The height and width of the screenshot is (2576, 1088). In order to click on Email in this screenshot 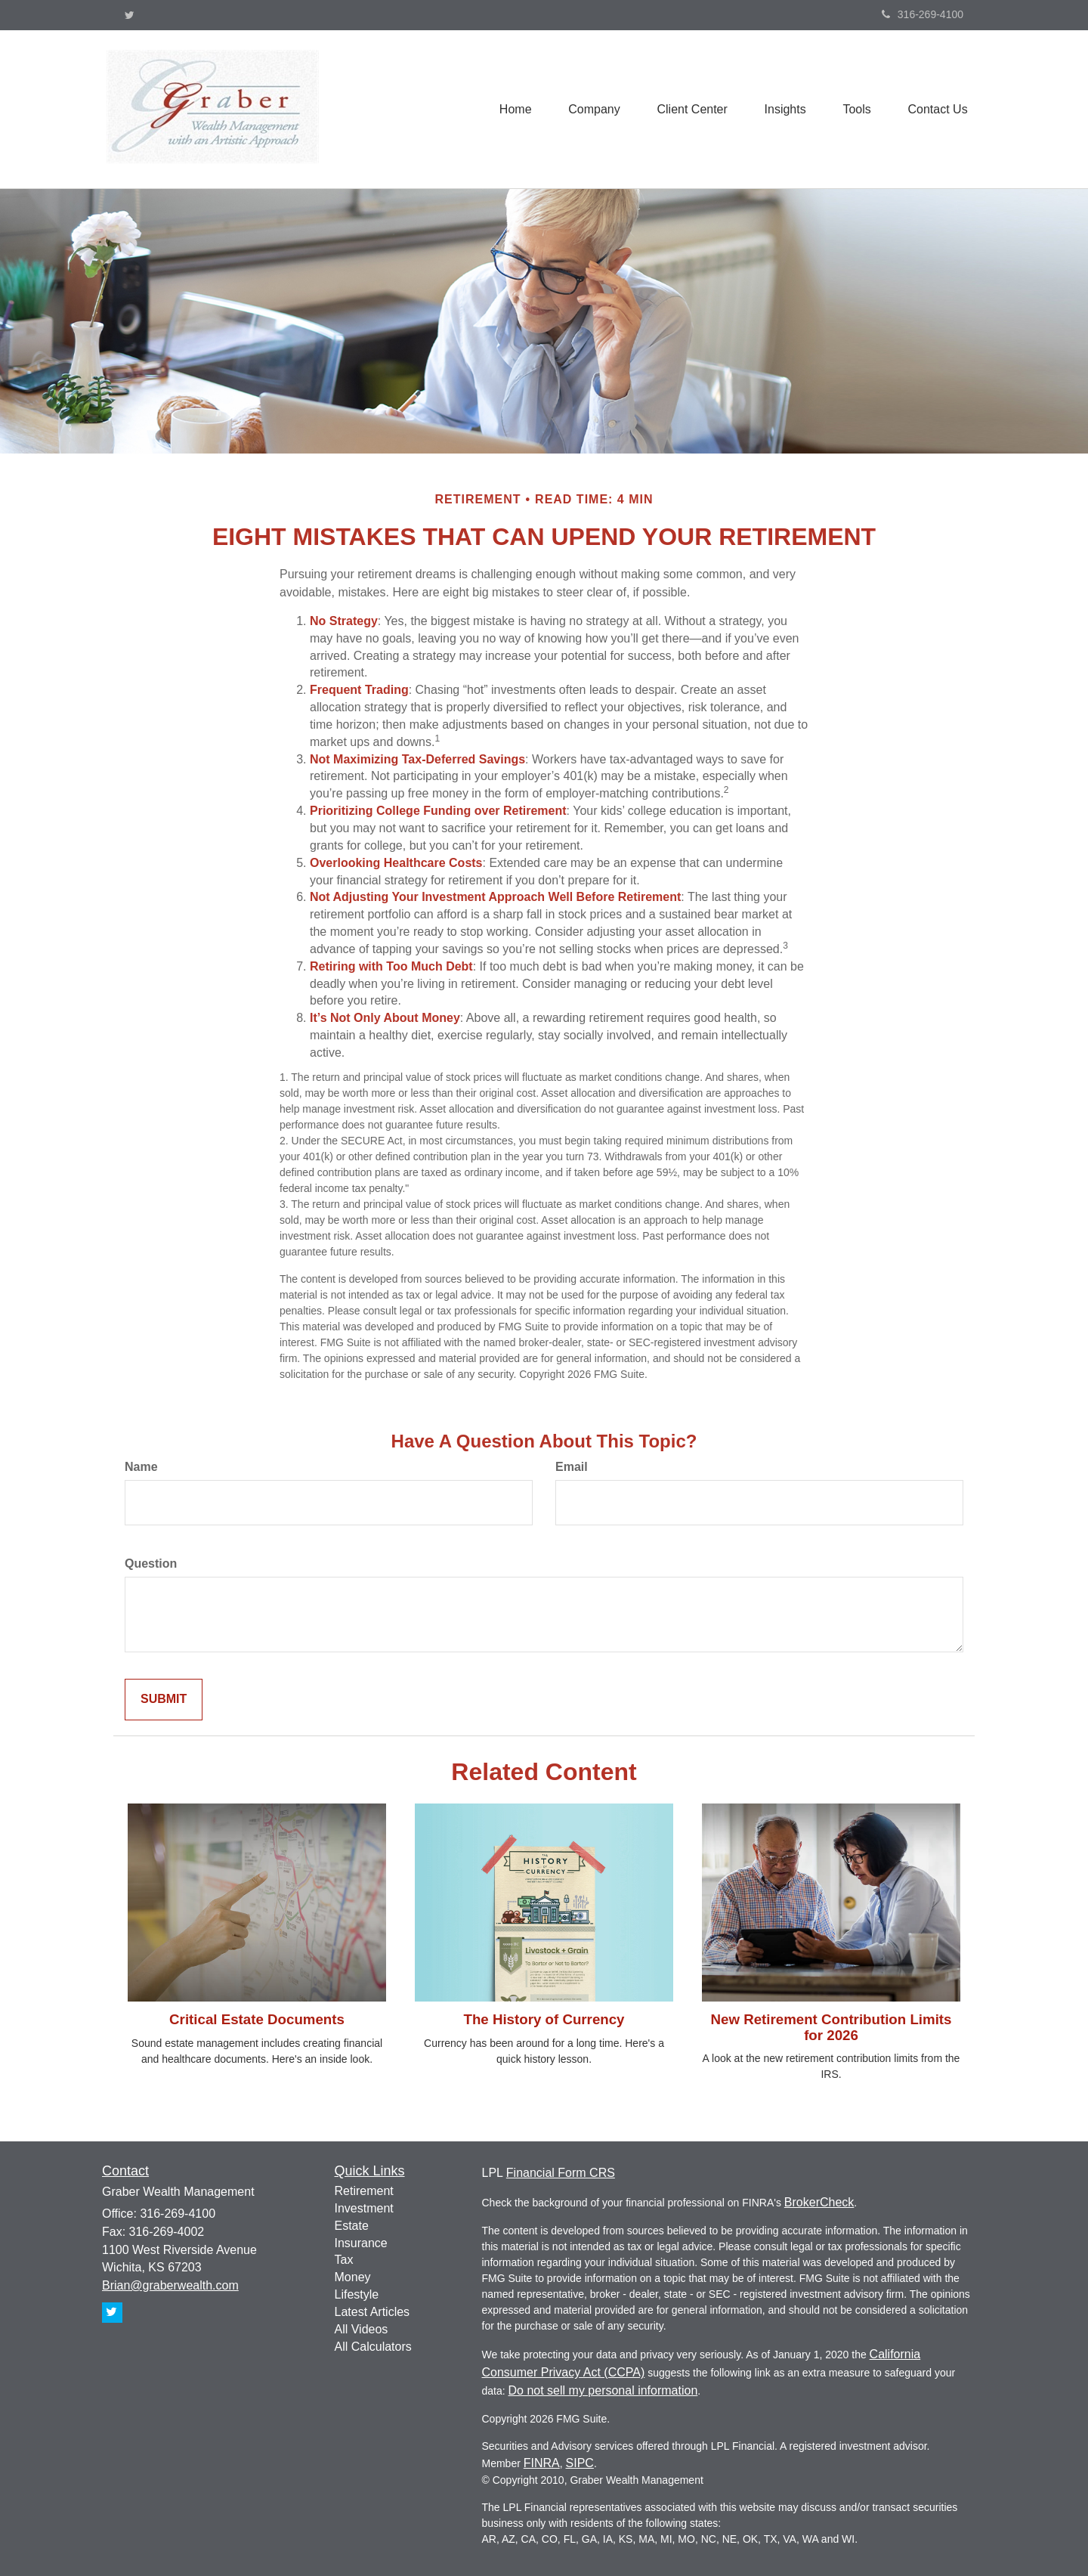, I will do `click(571, 1466)`.